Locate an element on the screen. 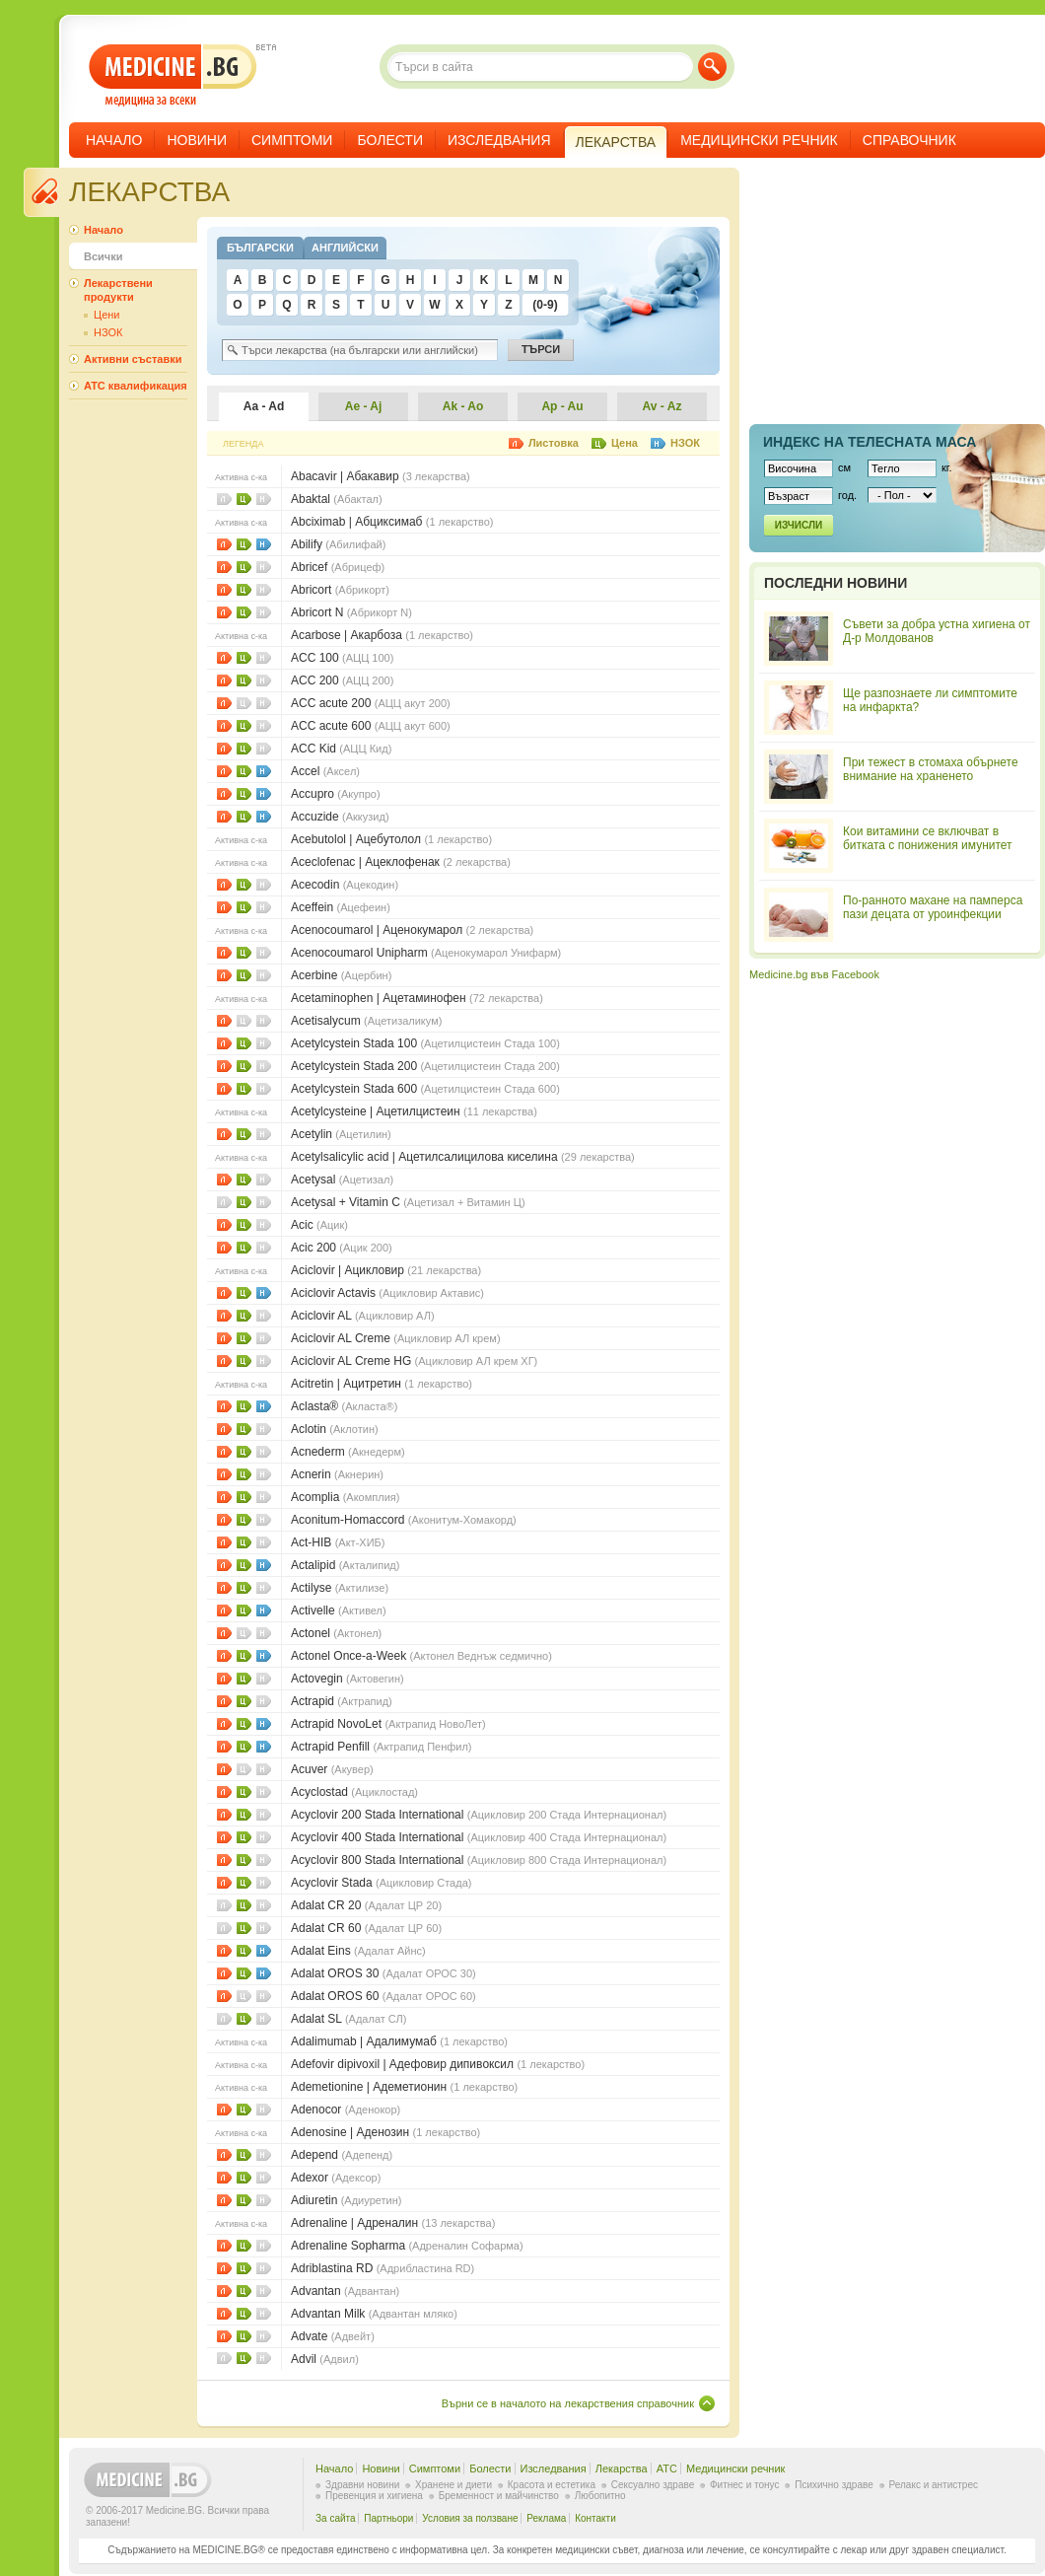 Image resolution: width=1045 pixels, height=2576 pixels. Aciclovir AL Creme is located at coordinates (396, 1338).